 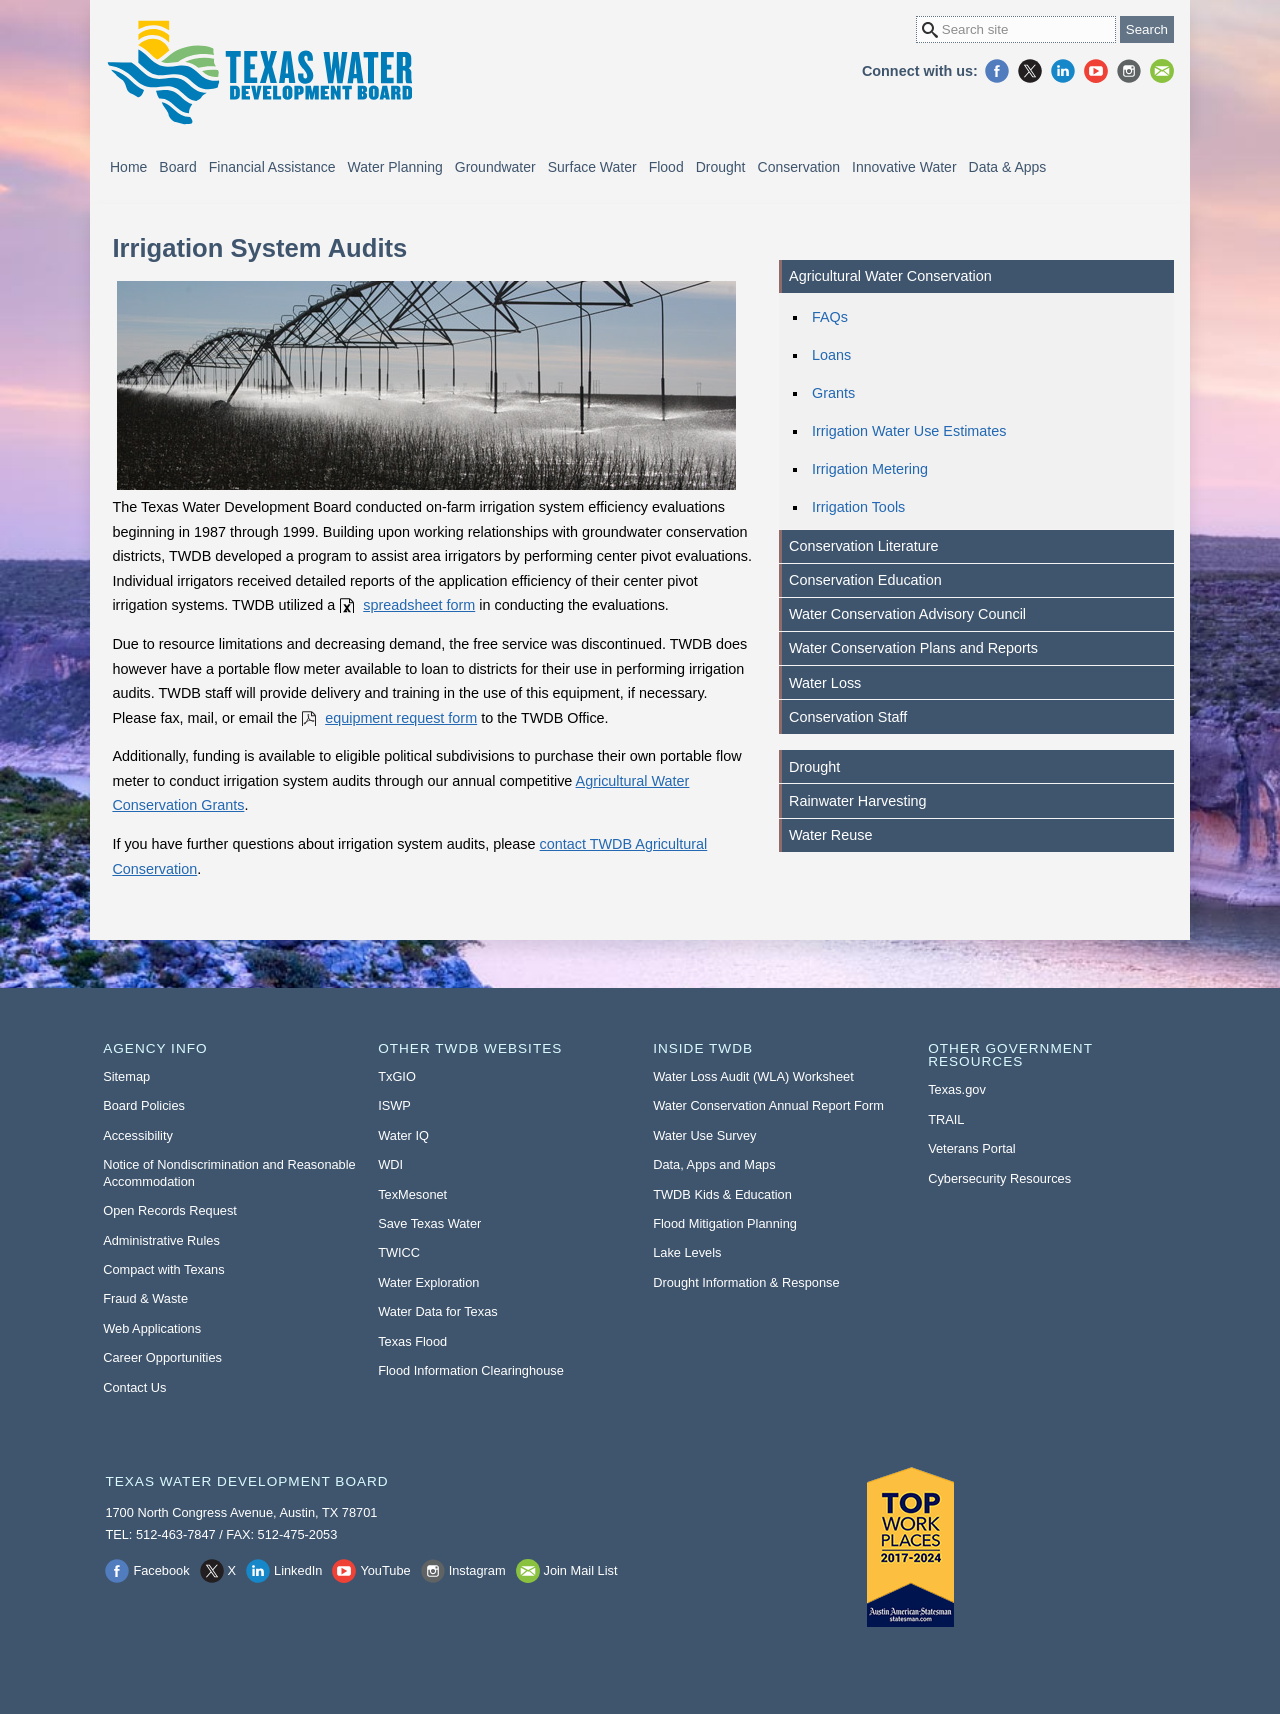 I want to click on Board Policies, so click(x=144, y=1105).